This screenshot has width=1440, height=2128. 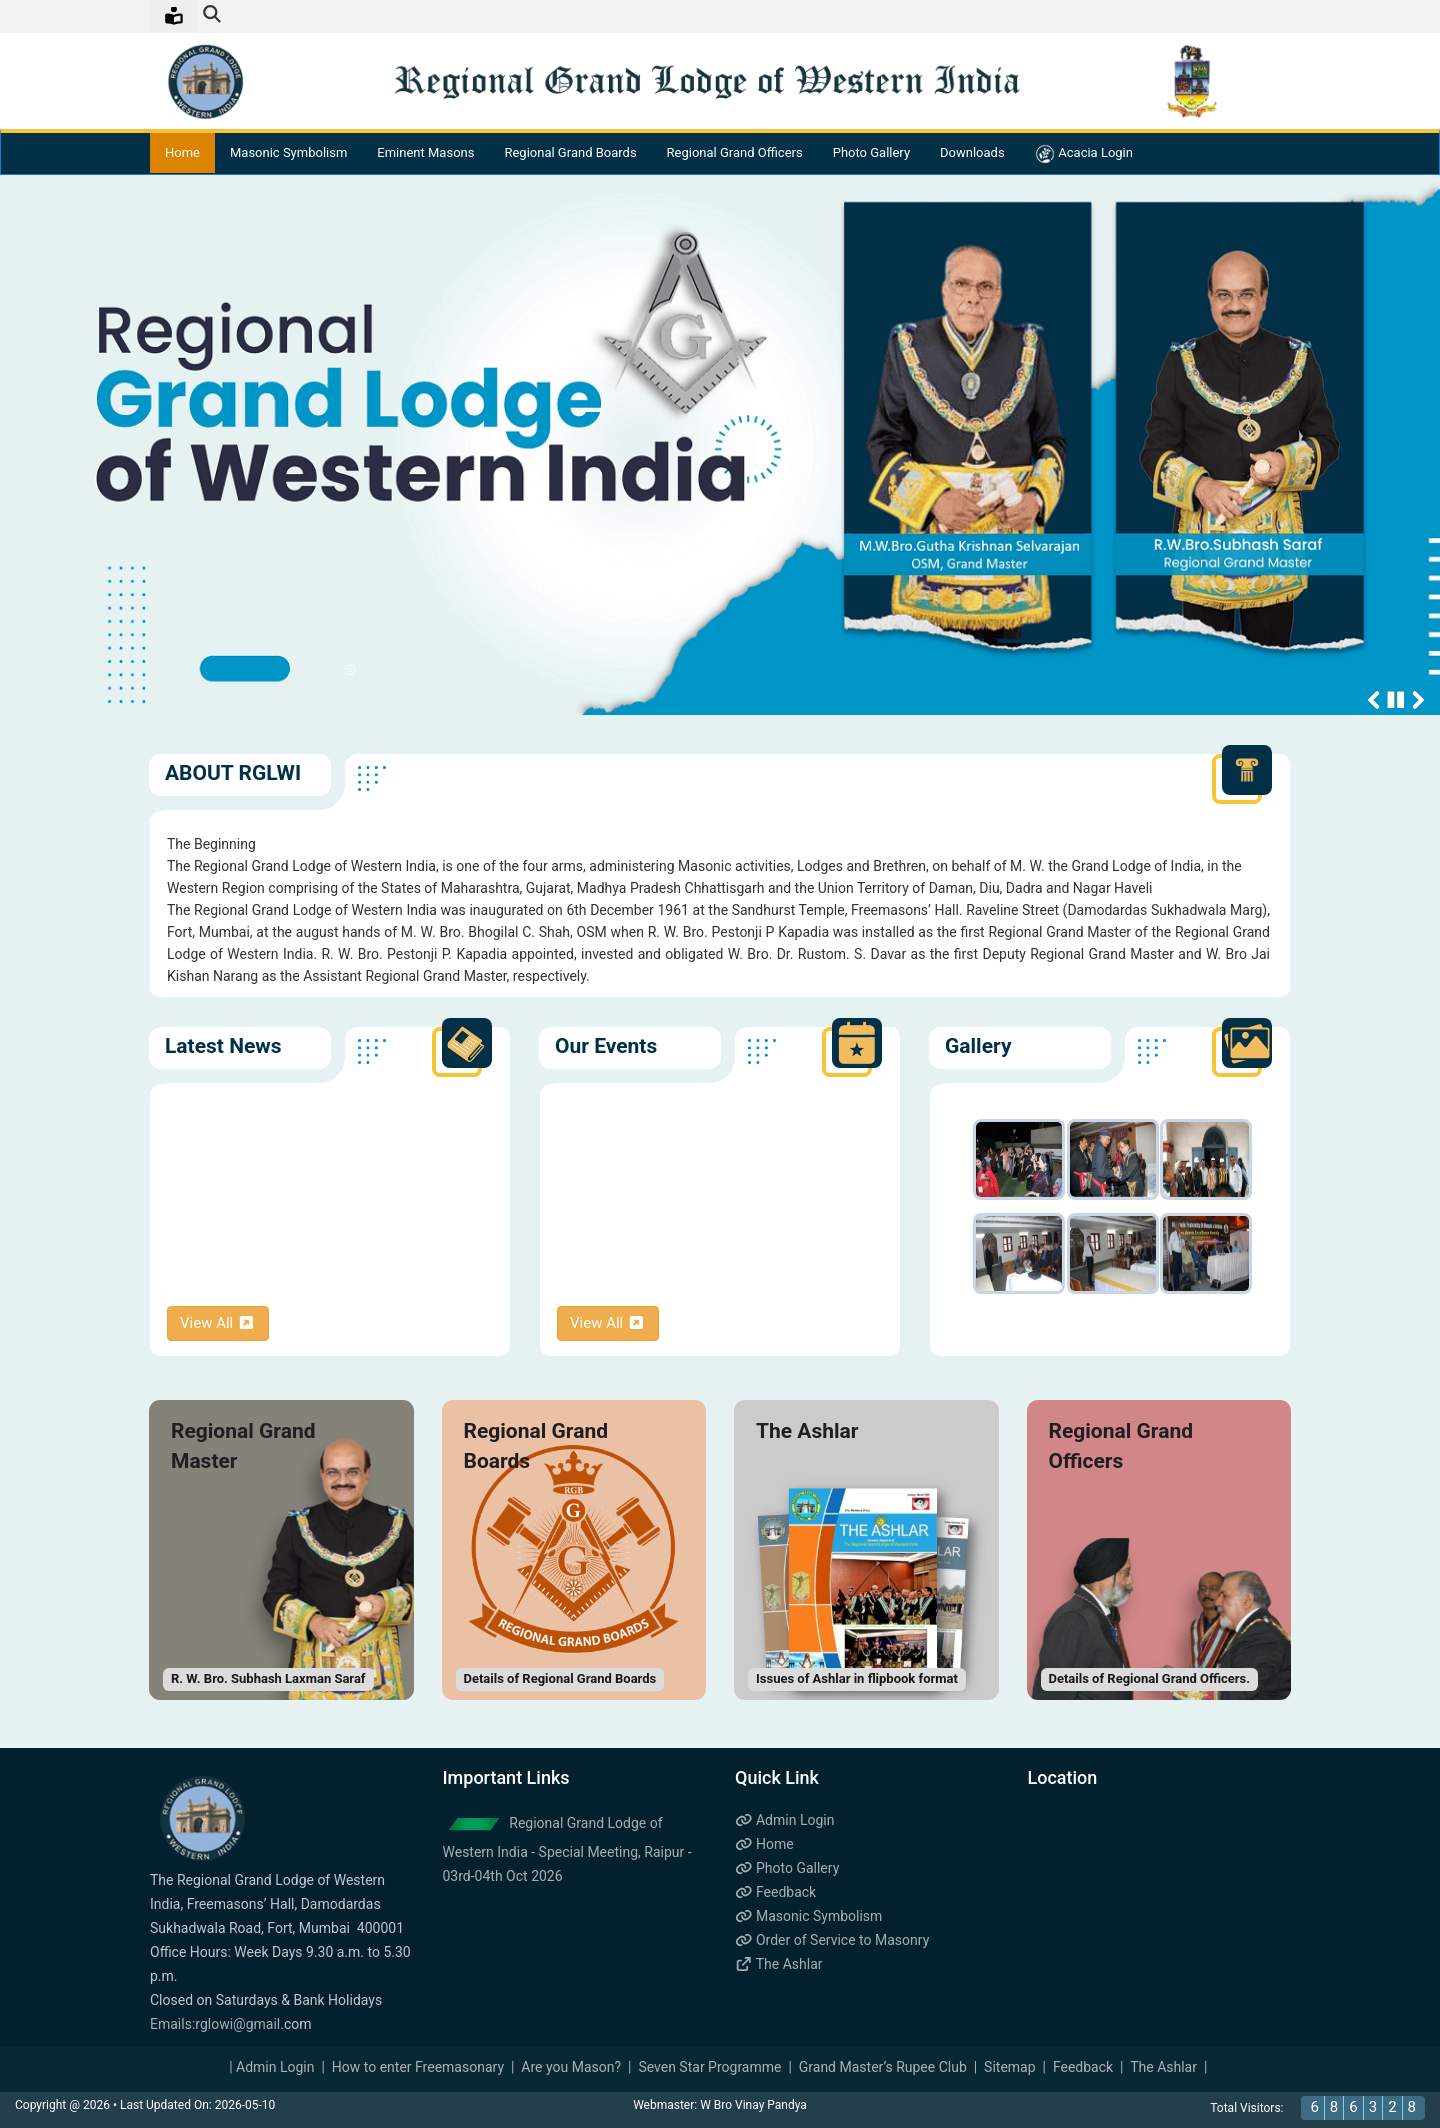 I want to click on Home, so click(x=182, y=153).